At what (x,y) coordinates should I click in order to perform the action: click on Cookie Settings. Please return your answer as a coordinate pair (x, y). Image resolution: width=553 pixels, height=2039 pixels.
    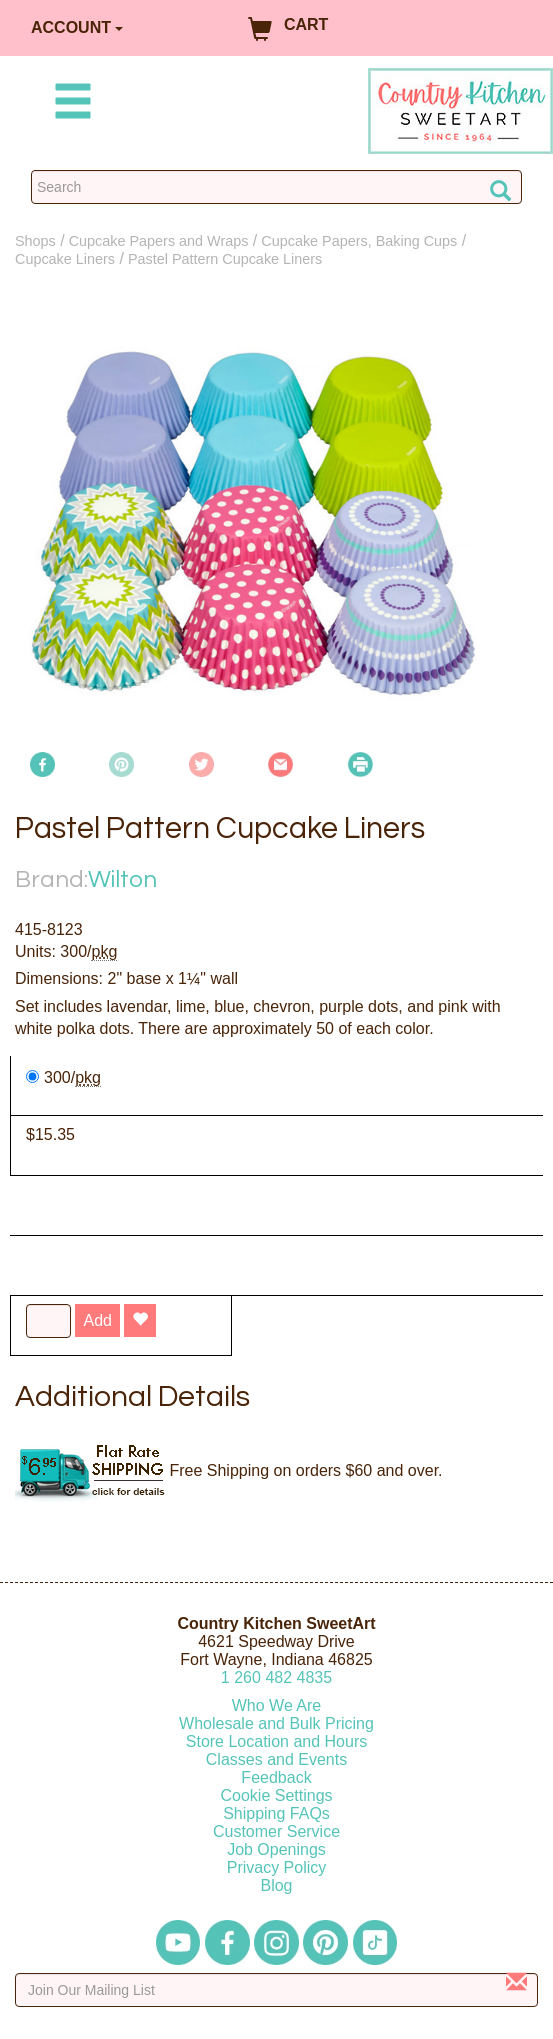
    Looking at the image, I should click on (276, 1795).